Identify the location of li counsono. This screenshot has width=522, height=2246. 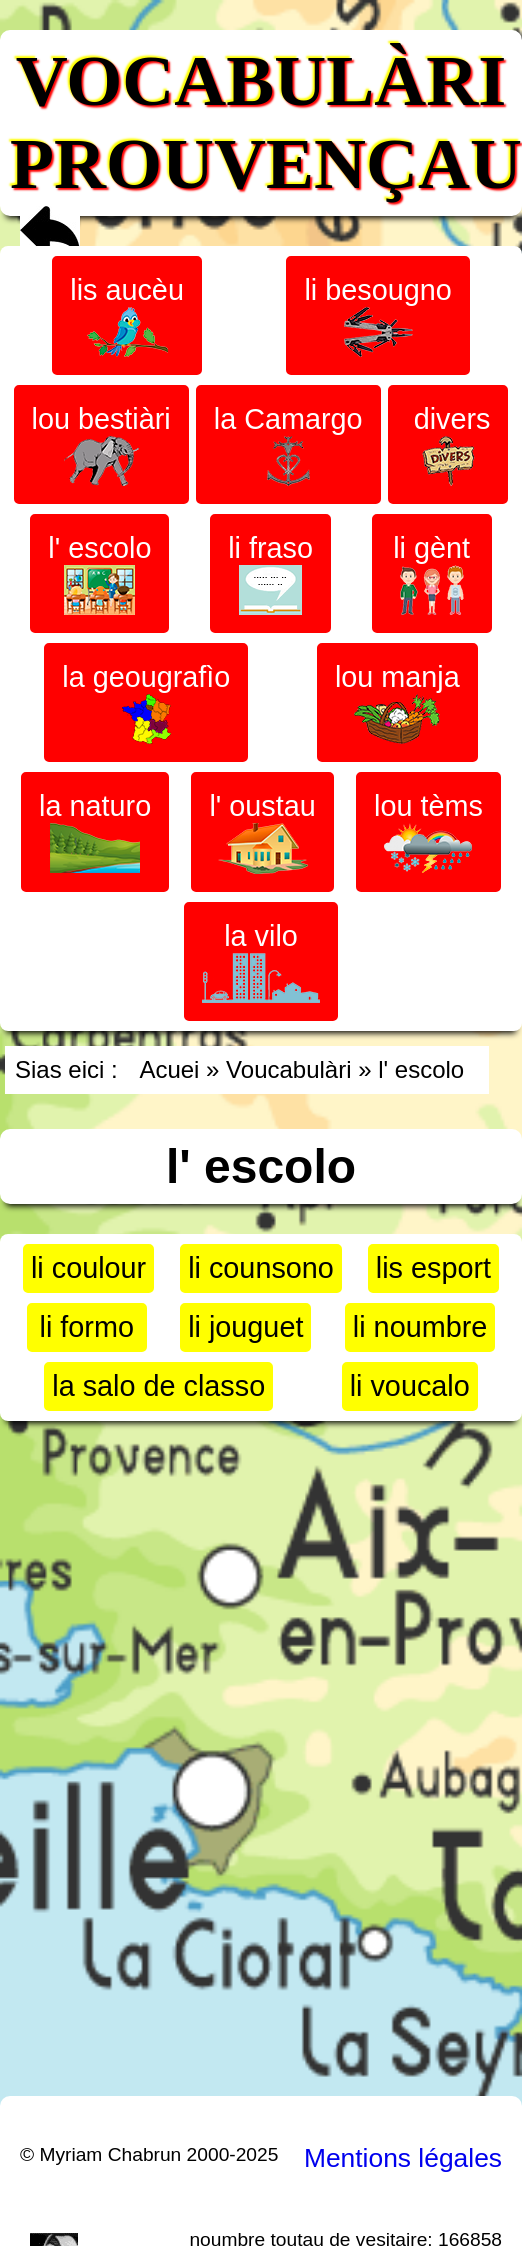
(261, 1268).